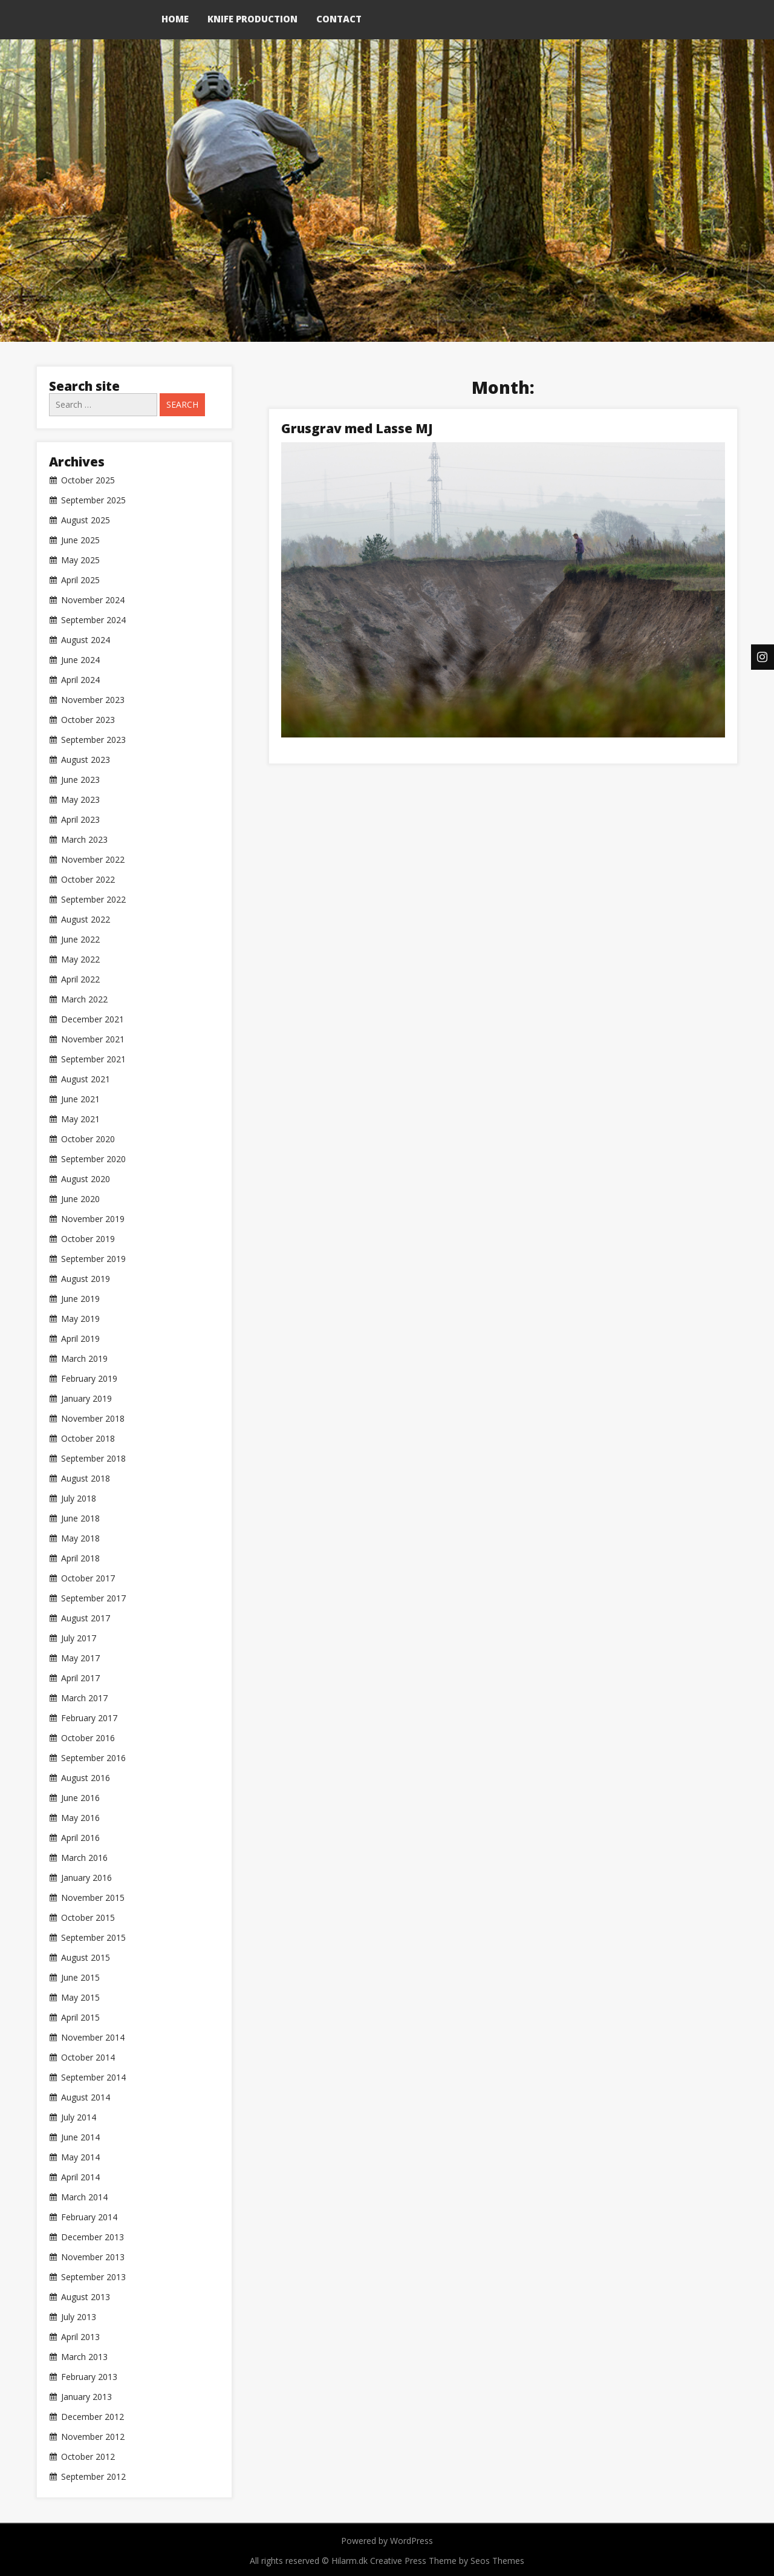 Image resolution: width=774 pixels, height=2576 pixels. Describe the element at coordinates (84, 1857) in the screenshot. I see `March 2016` at that location.